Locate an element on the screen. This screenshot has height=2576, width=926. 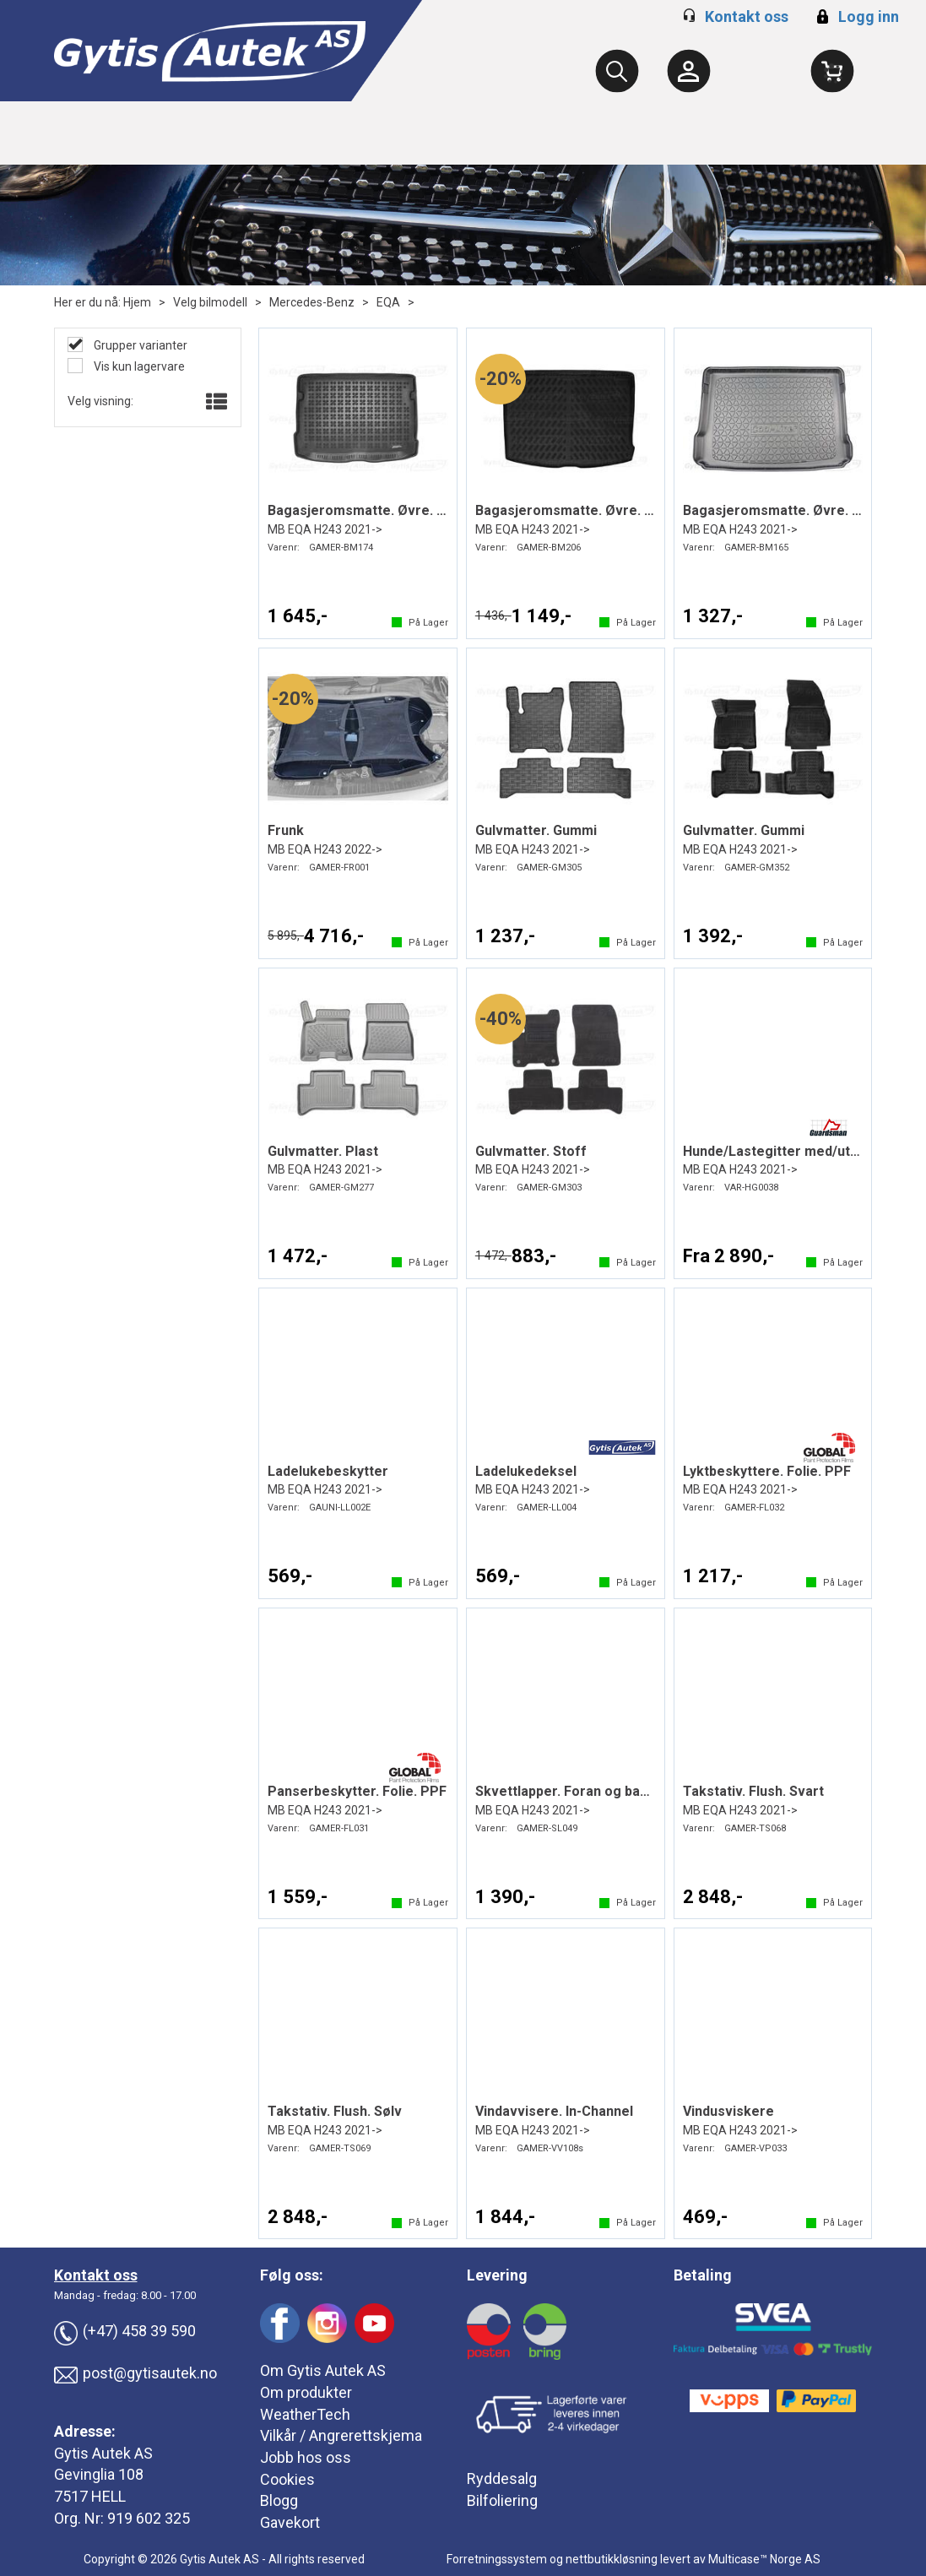
Jobb hos oss is located at coordinates (305, 2457).